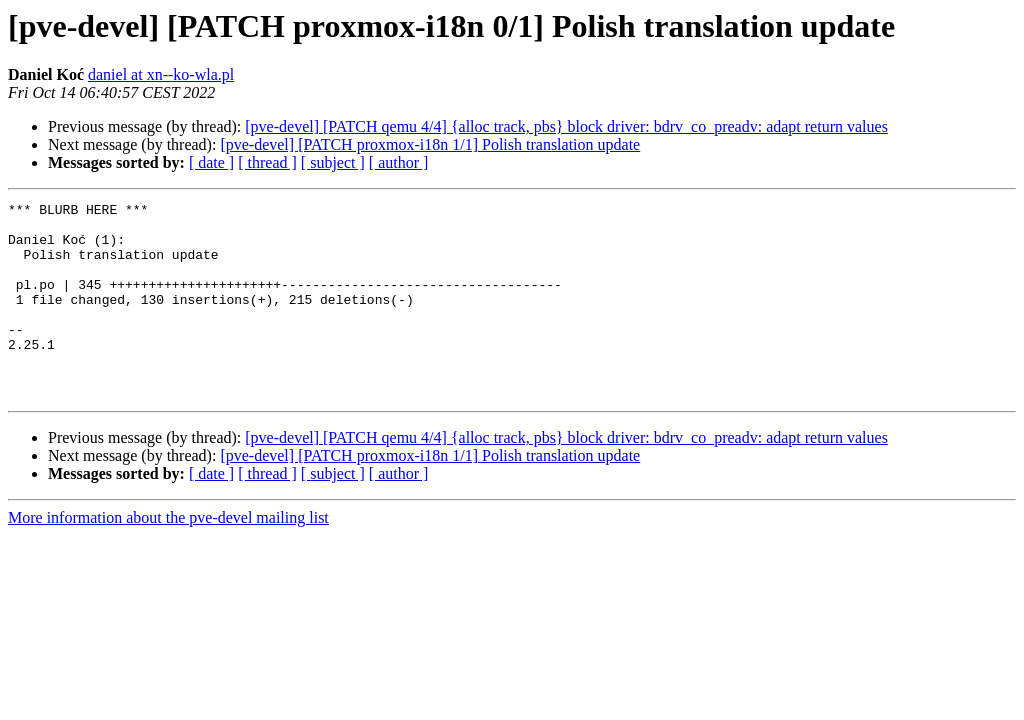 This screenshot has height=720, width=1024. Describe the element at coordinates (168, 556) in the screenshot. I see `More information about the pve-devel mailing list` at that location.